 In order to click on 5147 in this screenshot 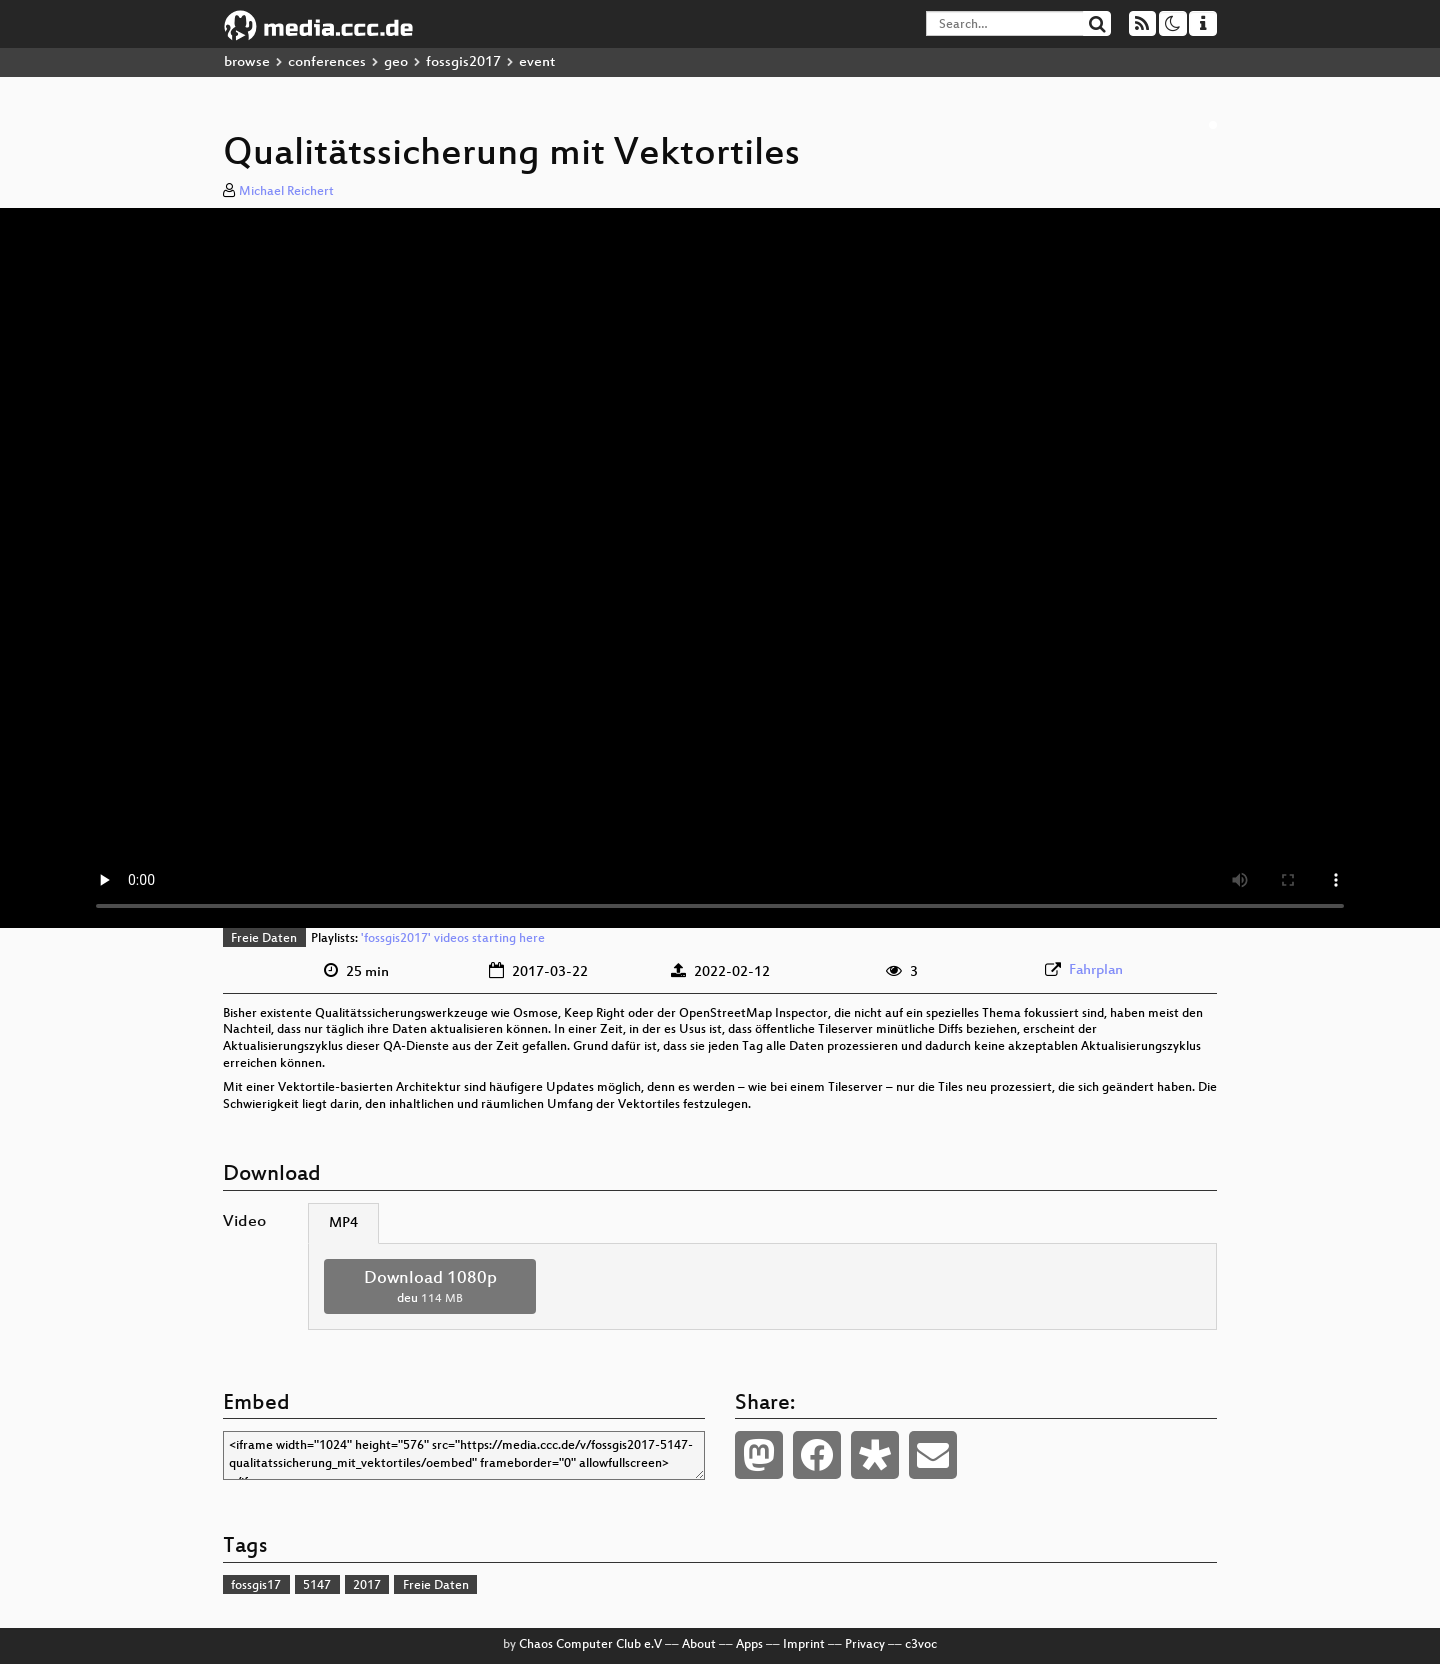, I will do `click(317, 1586)`.